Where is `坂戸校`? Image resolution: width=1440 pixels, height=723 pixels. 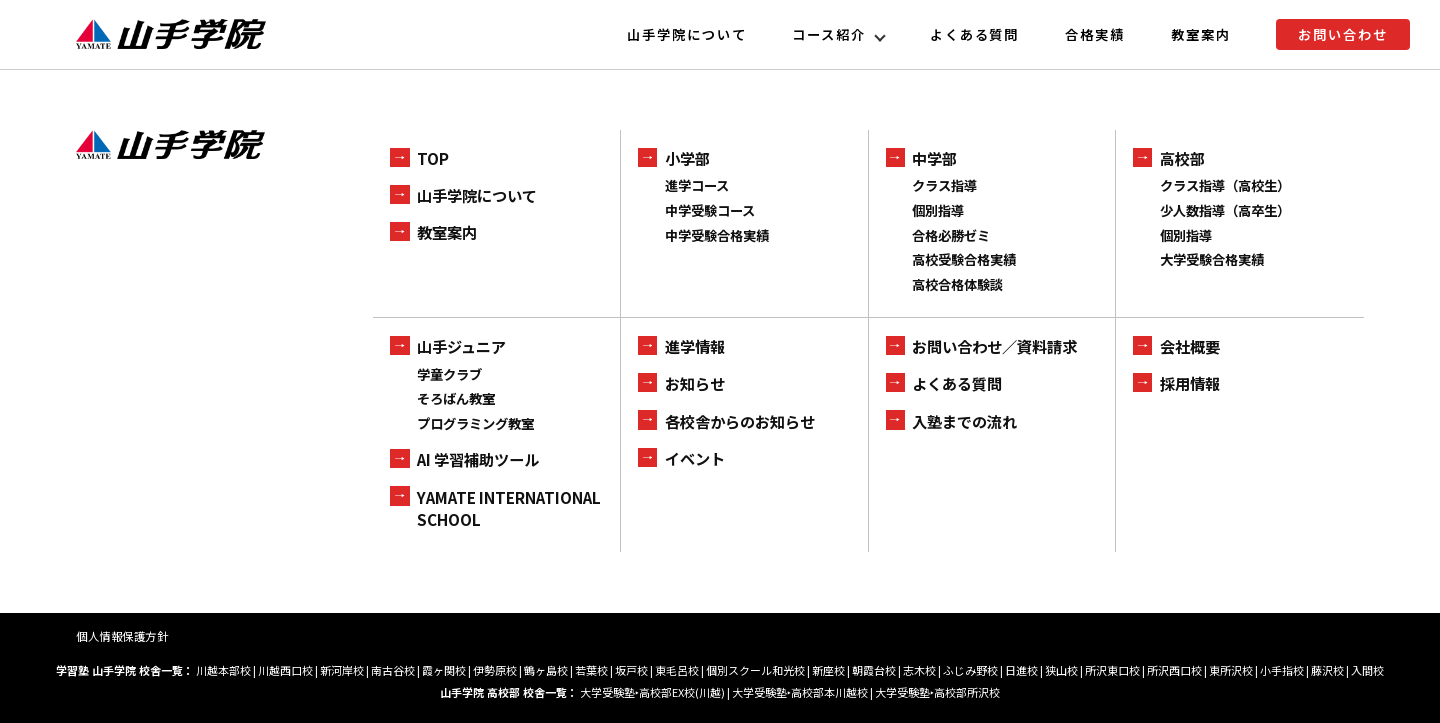
坂戸校 is located at coordinates (631, 670).